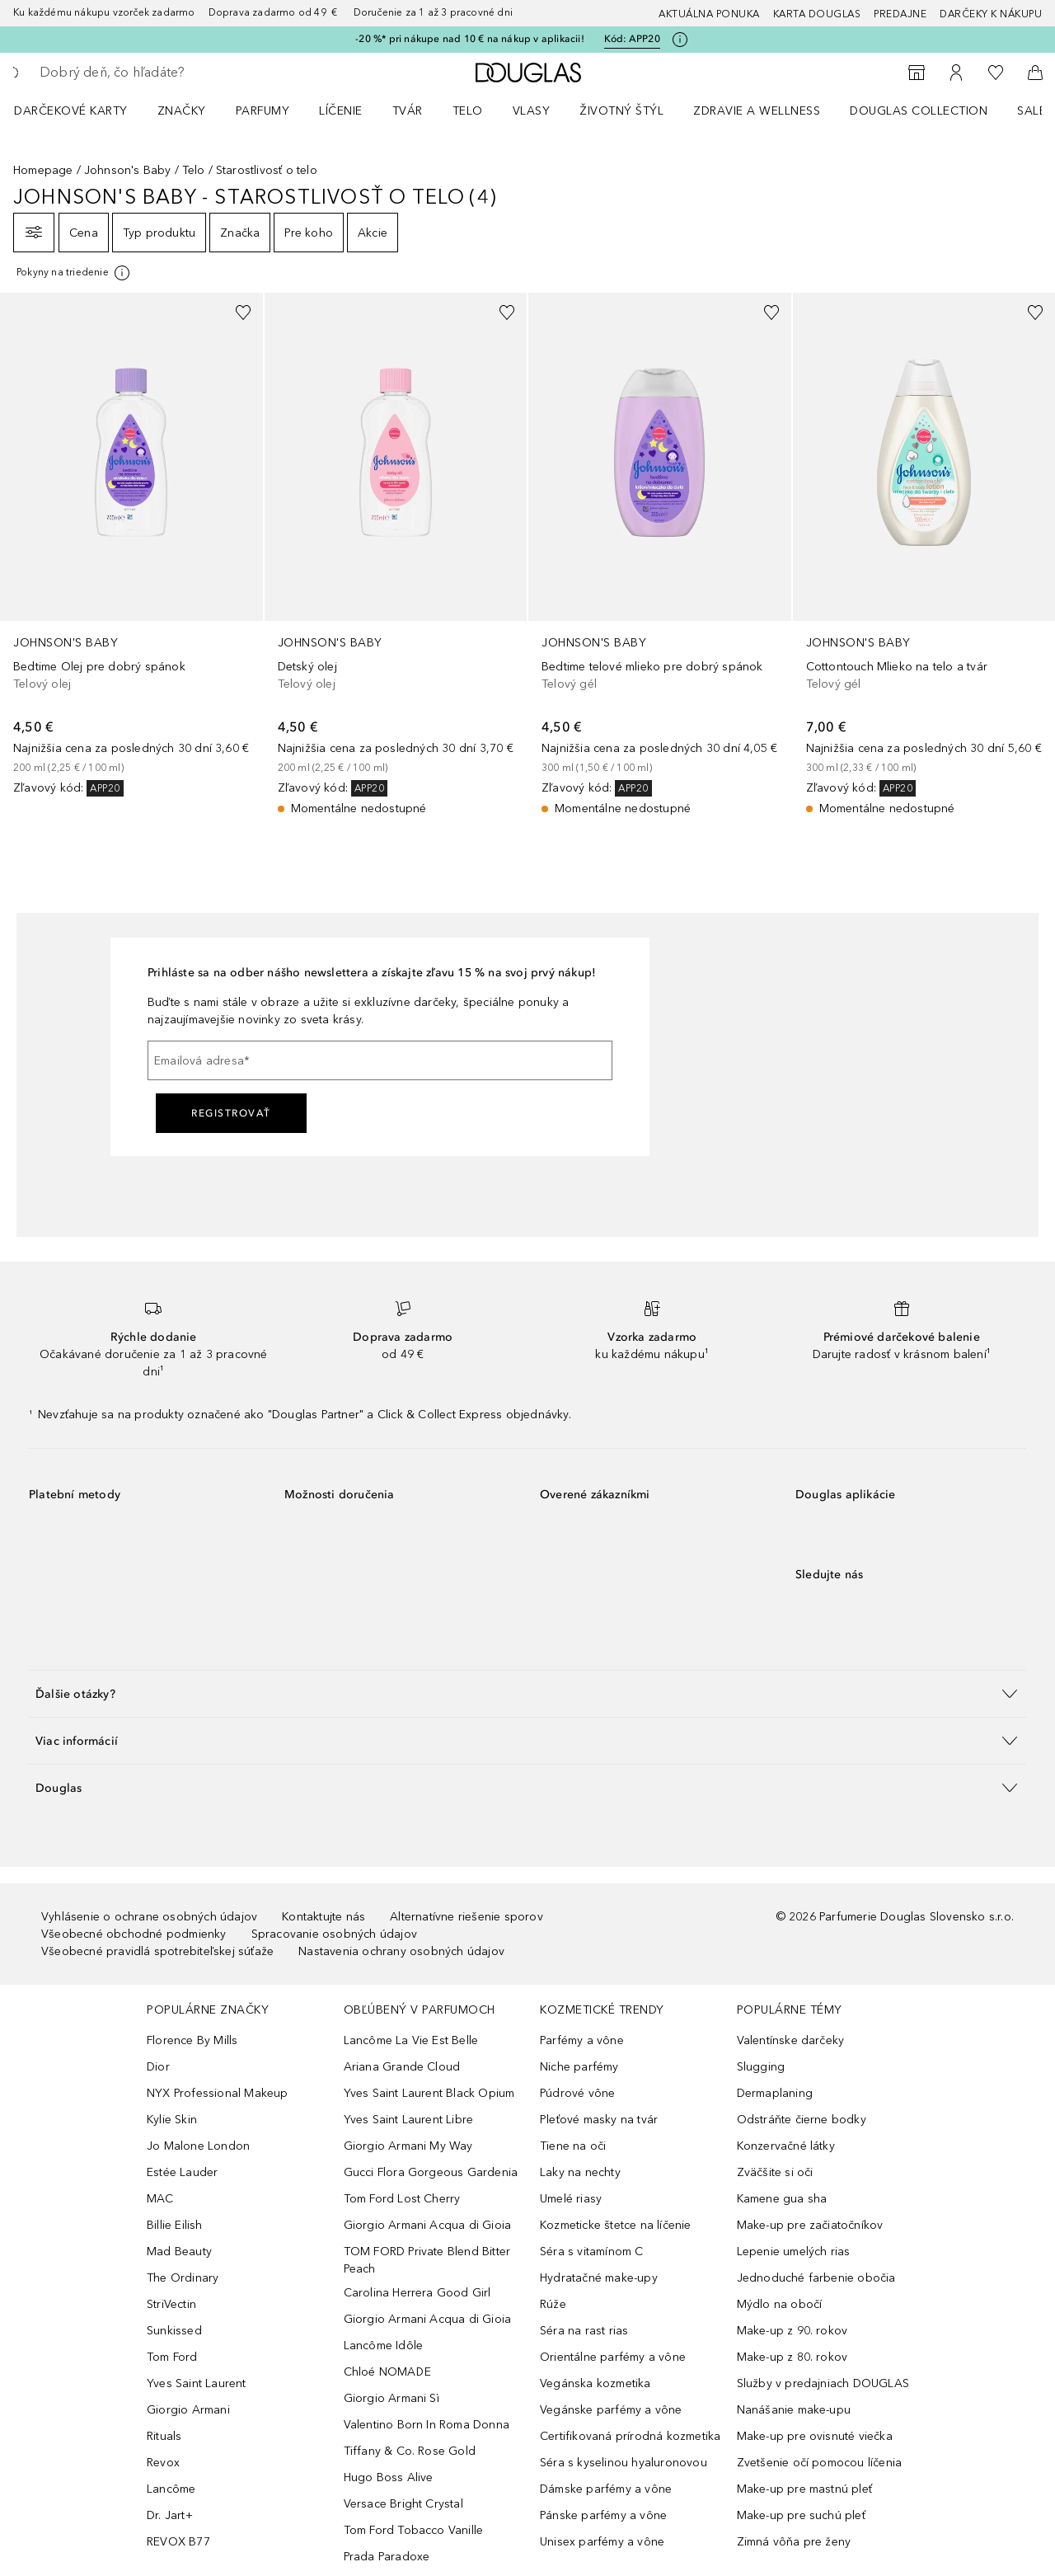 The image size is (1055, 2576). What do you see at coordinates (709, 14) in the screenshot?
I see `AKTUÁLNA PONUKA` at bounding box center [709, 14].